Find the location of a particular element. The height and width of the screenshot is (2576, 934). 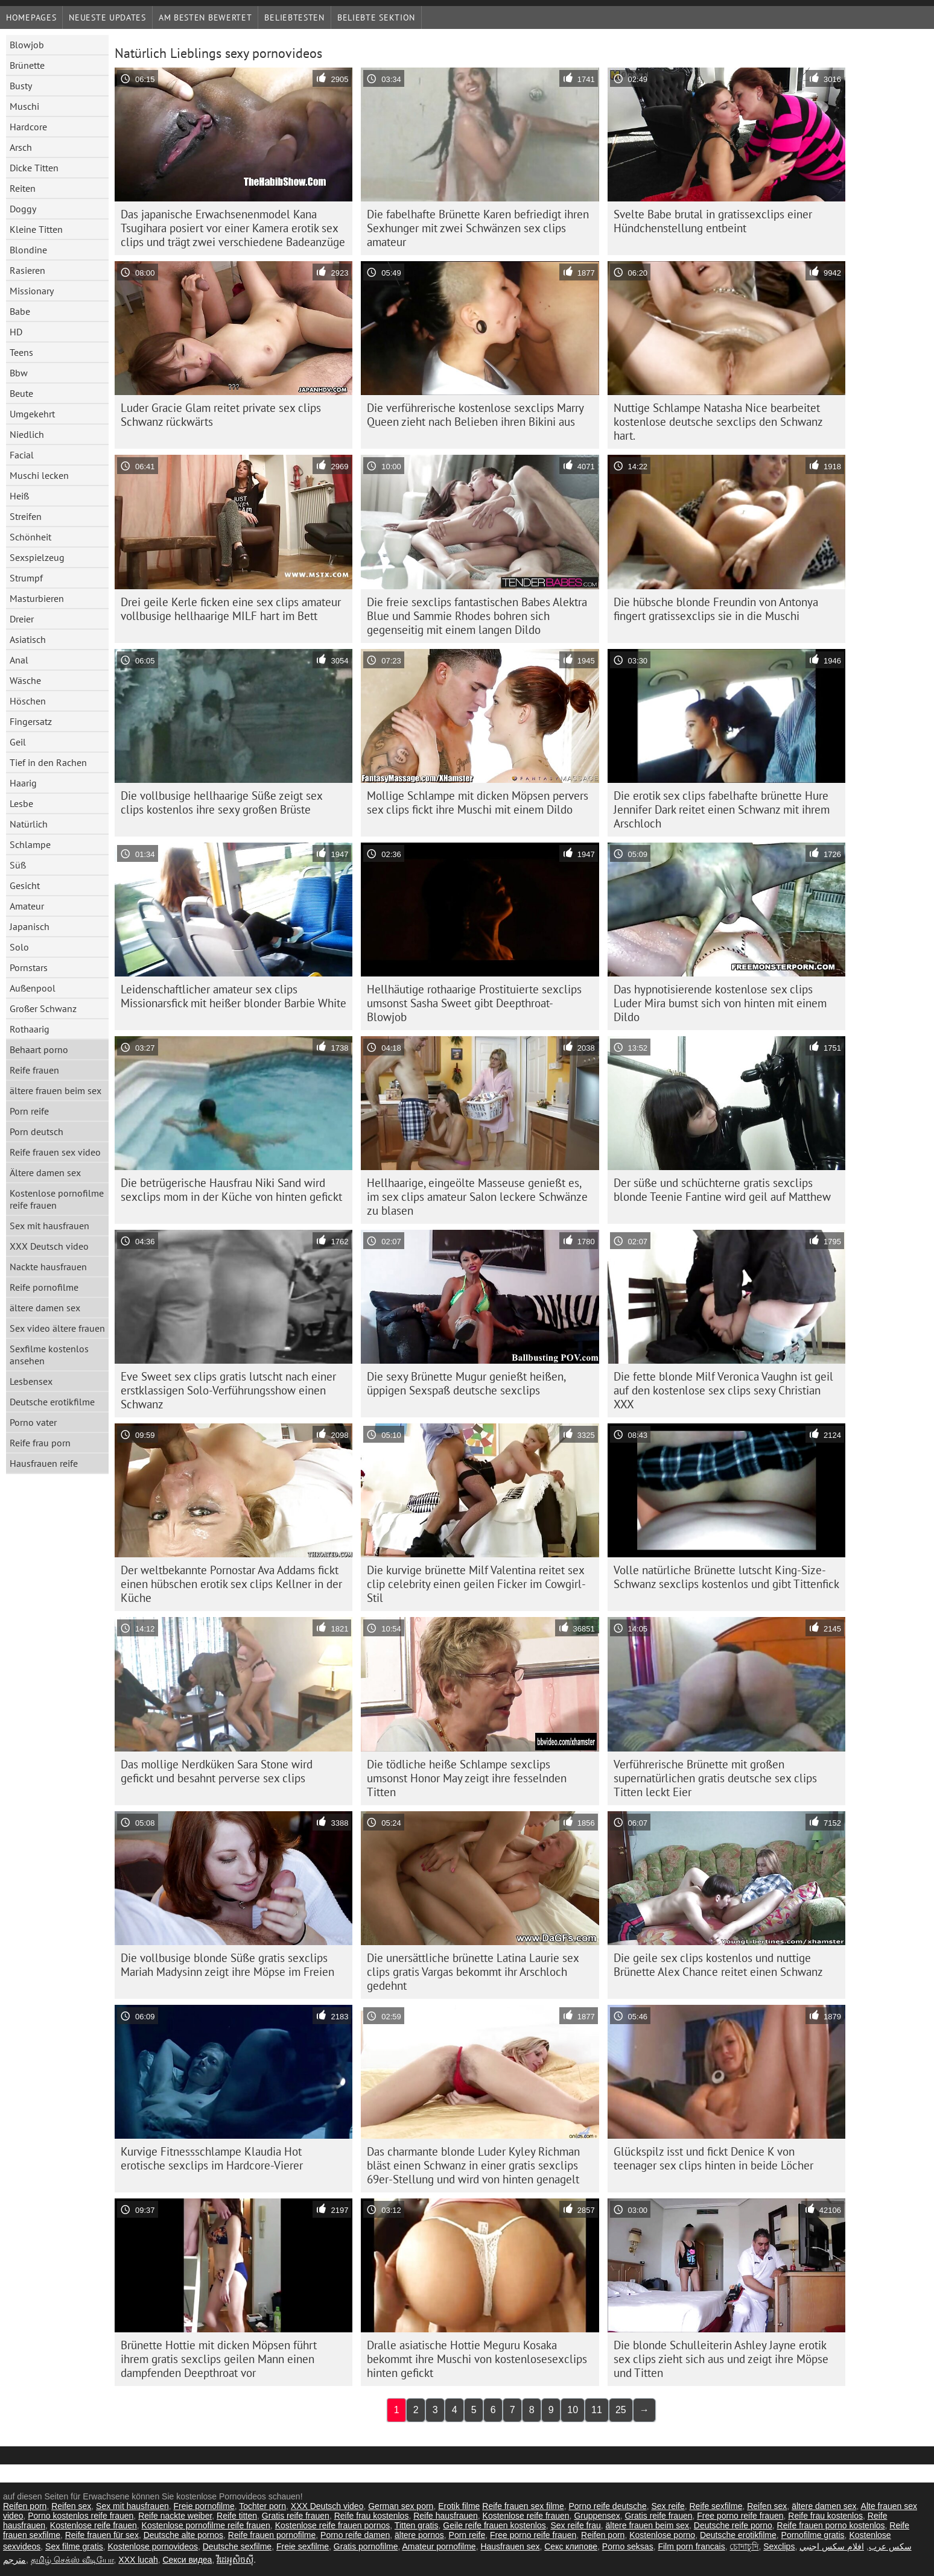

Pornofilme gratis is located at coordinates (813, 2535).